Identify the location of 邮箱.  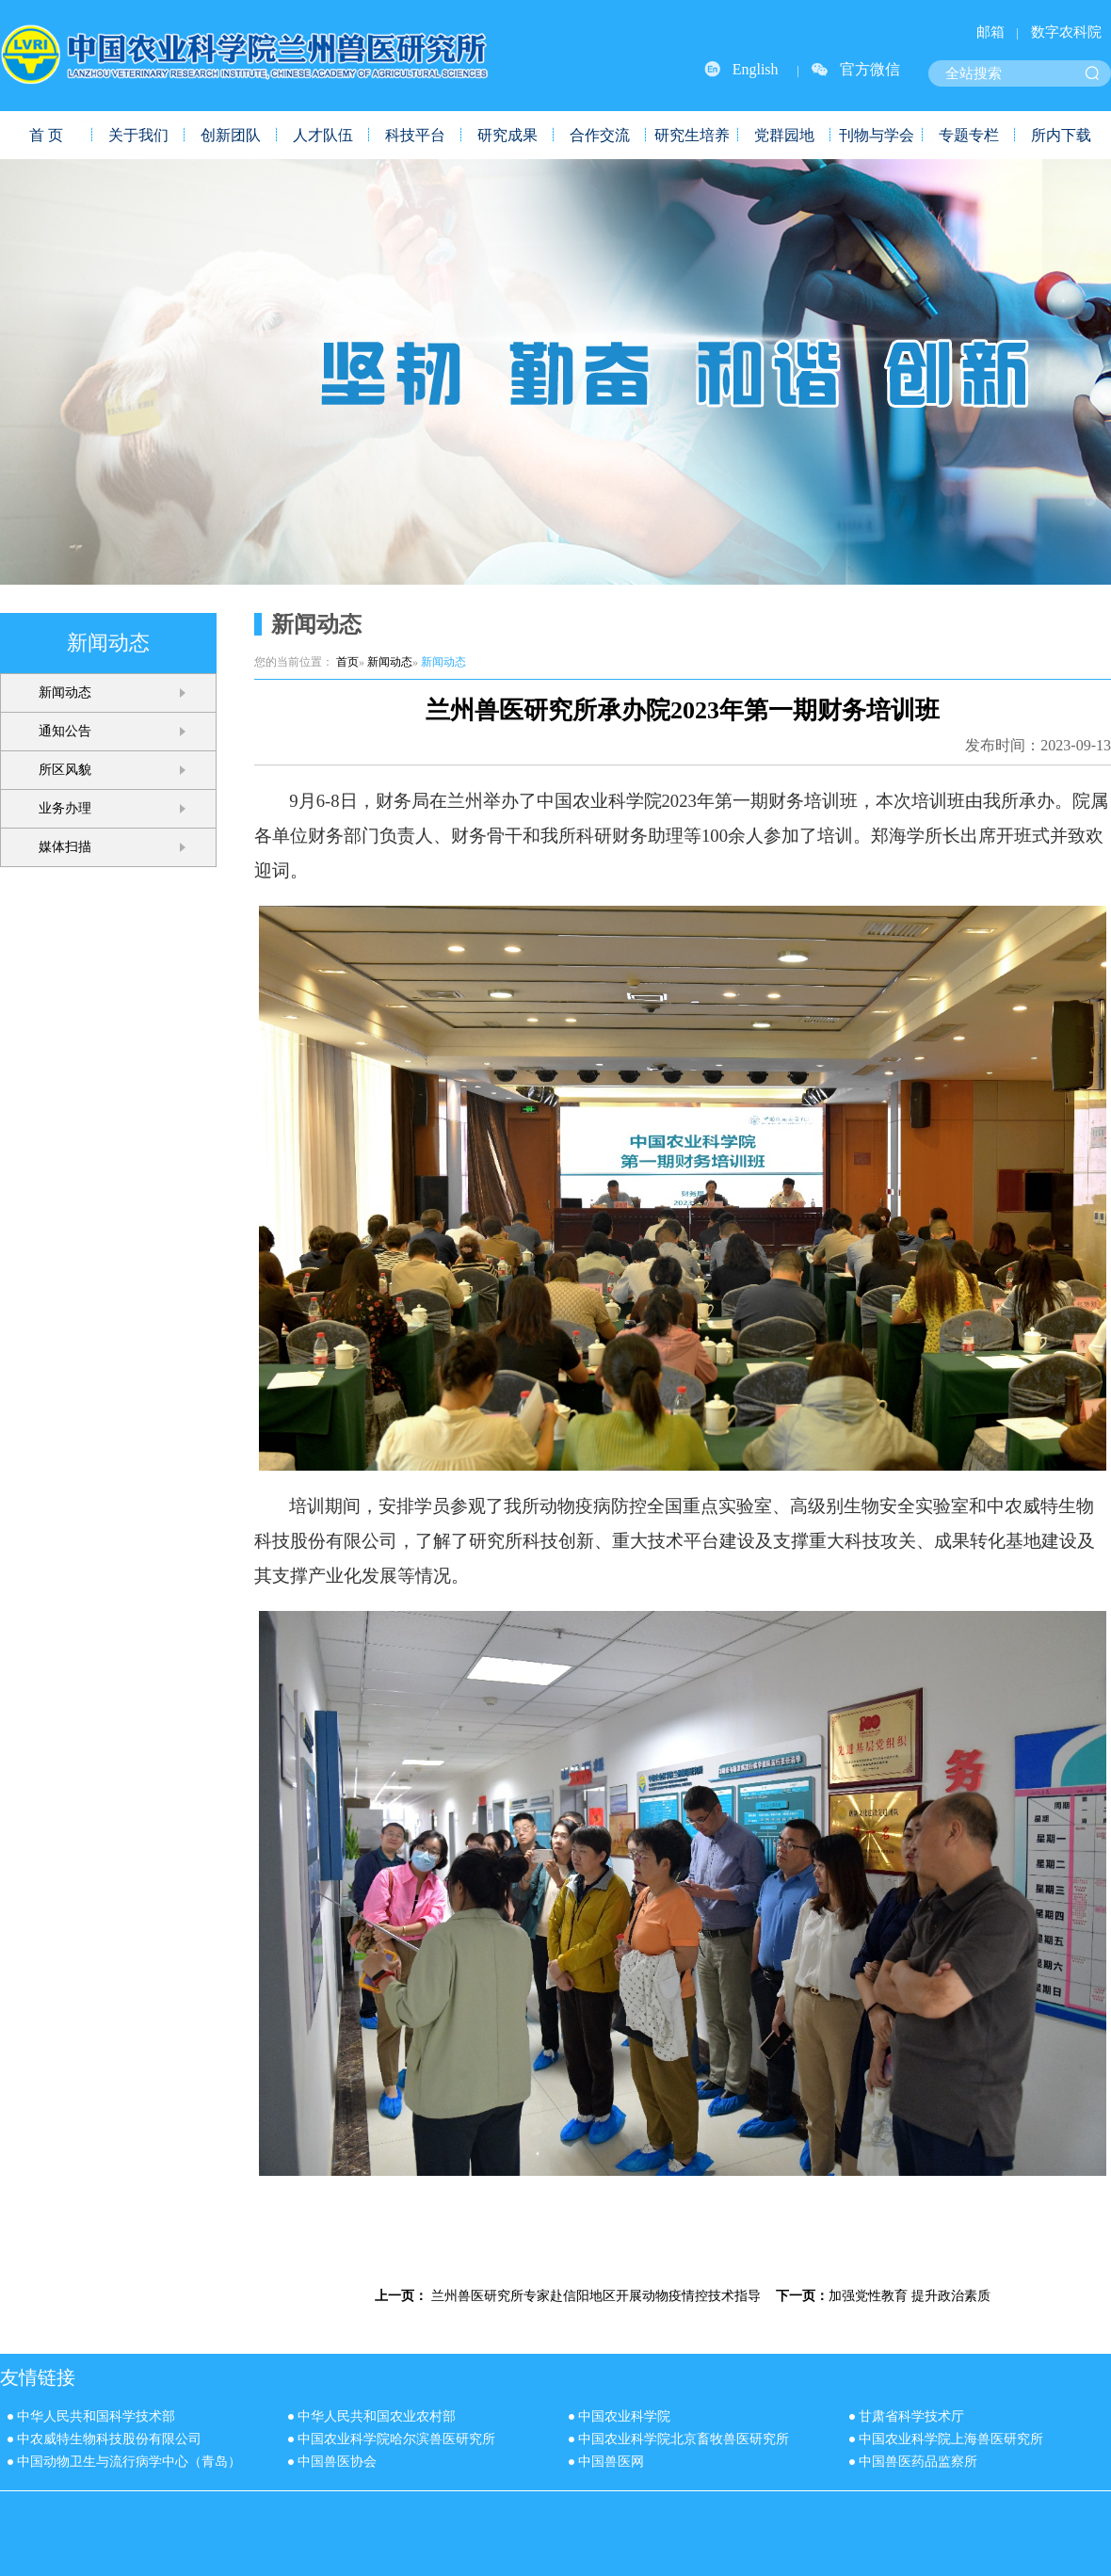
(990, 32).